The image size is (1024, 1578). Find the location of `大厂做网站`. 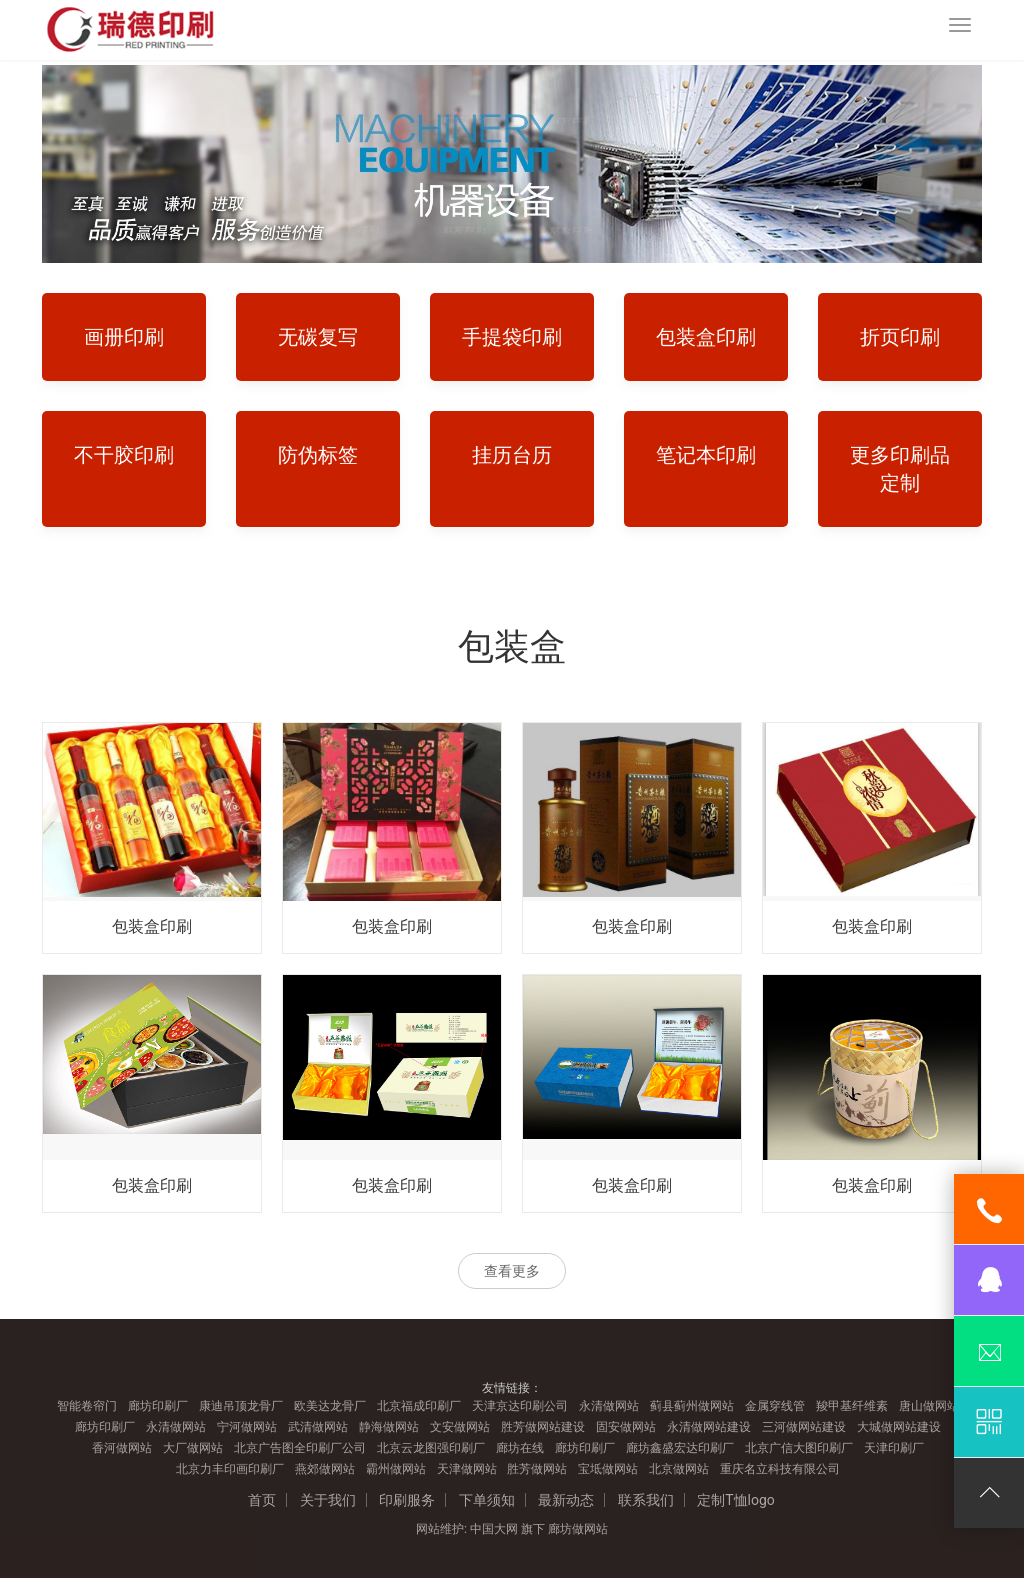

大厂做网站 is located at coordinates (193, 1448).